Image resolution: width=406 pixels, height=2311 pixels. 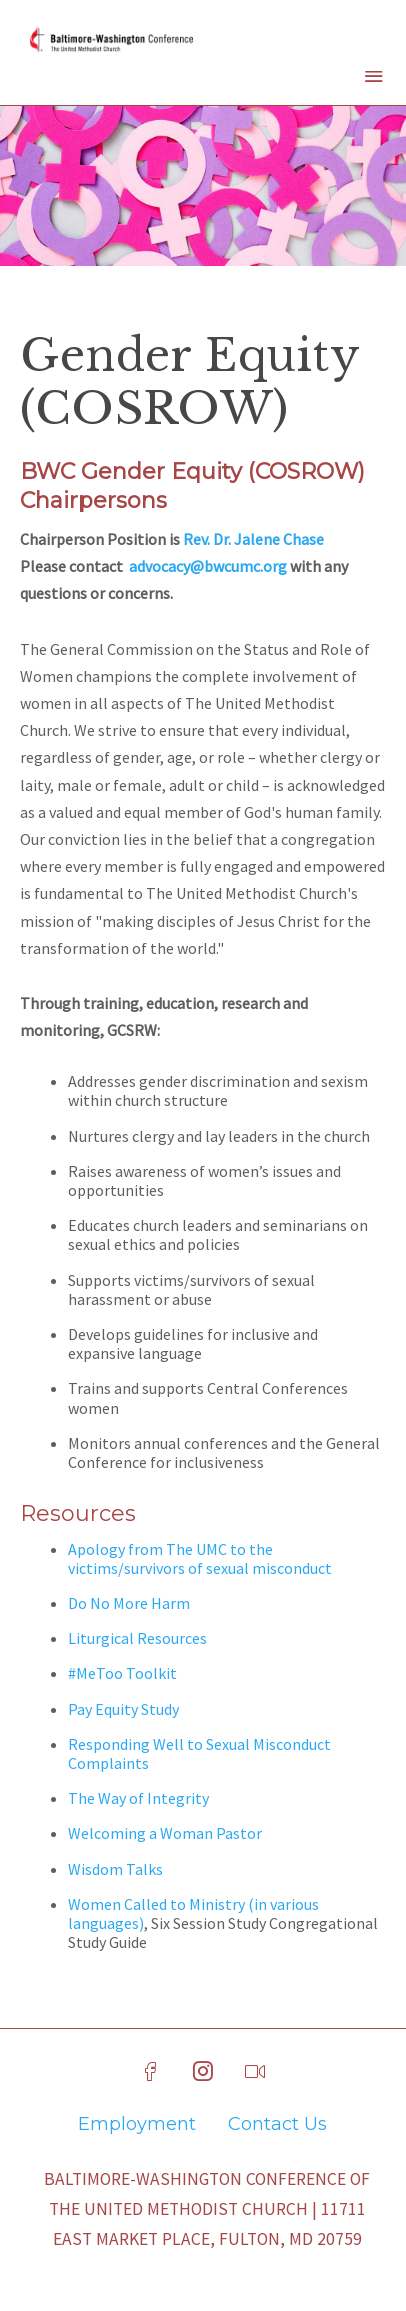 What do you see at coordinates (193, 1913) in the screenshot?
I see `Women Called to Ministry (in various languages)` at bounding box center [193, 1913].